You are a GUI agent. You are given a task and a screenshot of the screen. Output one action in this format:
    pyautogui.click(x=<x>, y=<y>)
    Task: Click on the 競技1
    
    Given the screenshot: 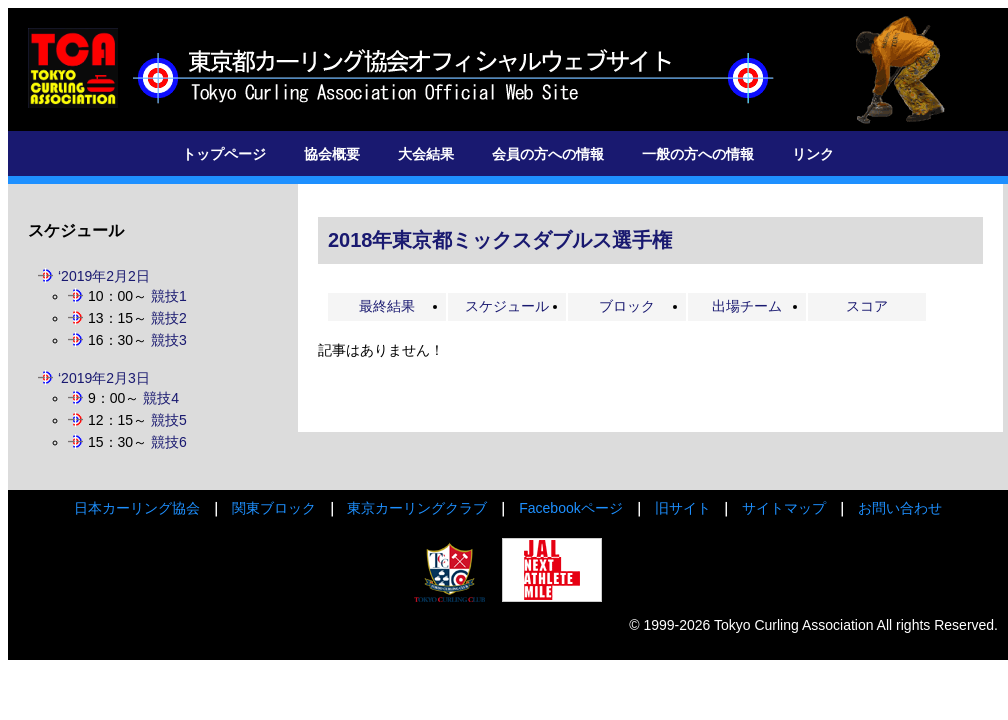 What is the action you would take?
    pyautogui.click(x=169, y=296)
    